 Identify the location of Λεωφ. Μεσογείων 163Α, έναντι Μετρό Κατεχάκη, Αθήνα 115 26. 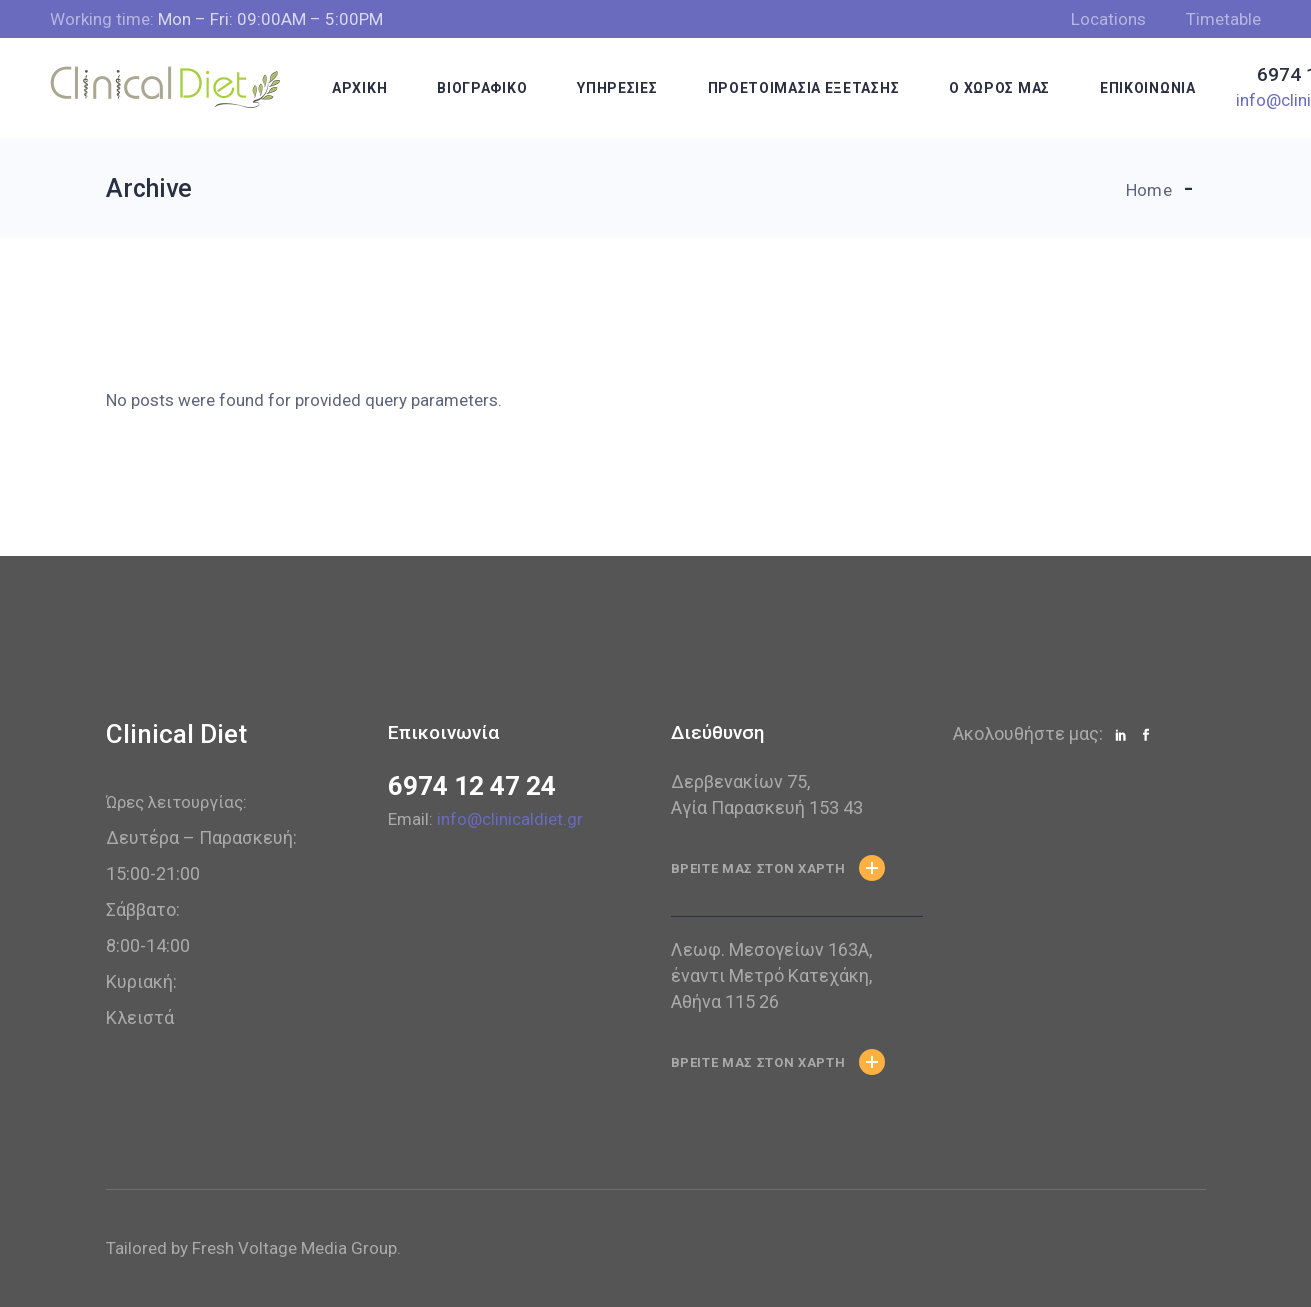
(771, 975).